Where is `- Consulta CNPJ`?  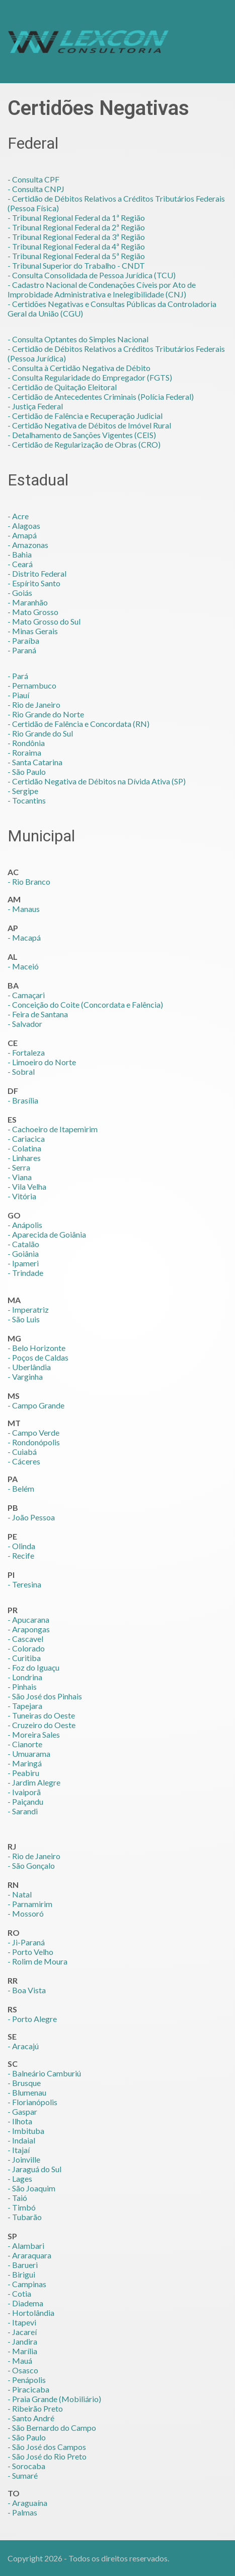
- Consulta CNPJ is located at coordinates (36, 189).